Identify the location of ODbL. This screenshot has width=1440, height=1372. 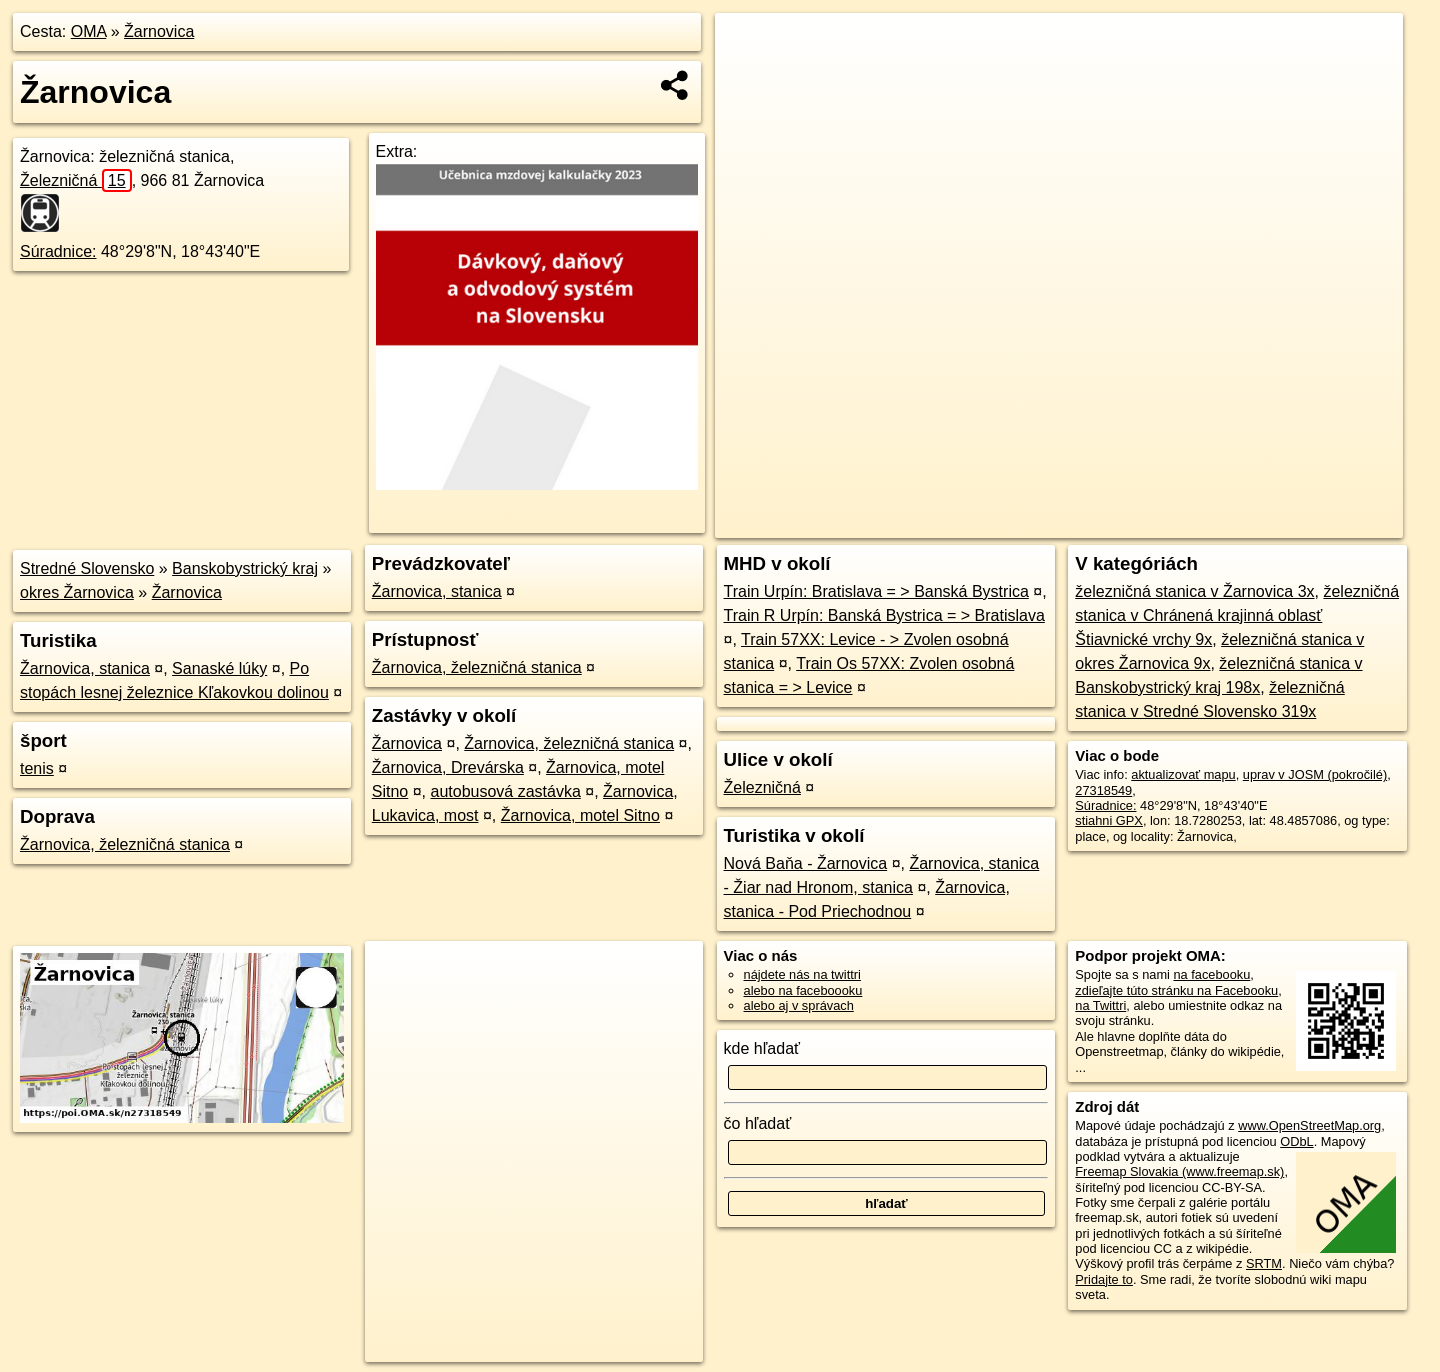
(1296, 1141).